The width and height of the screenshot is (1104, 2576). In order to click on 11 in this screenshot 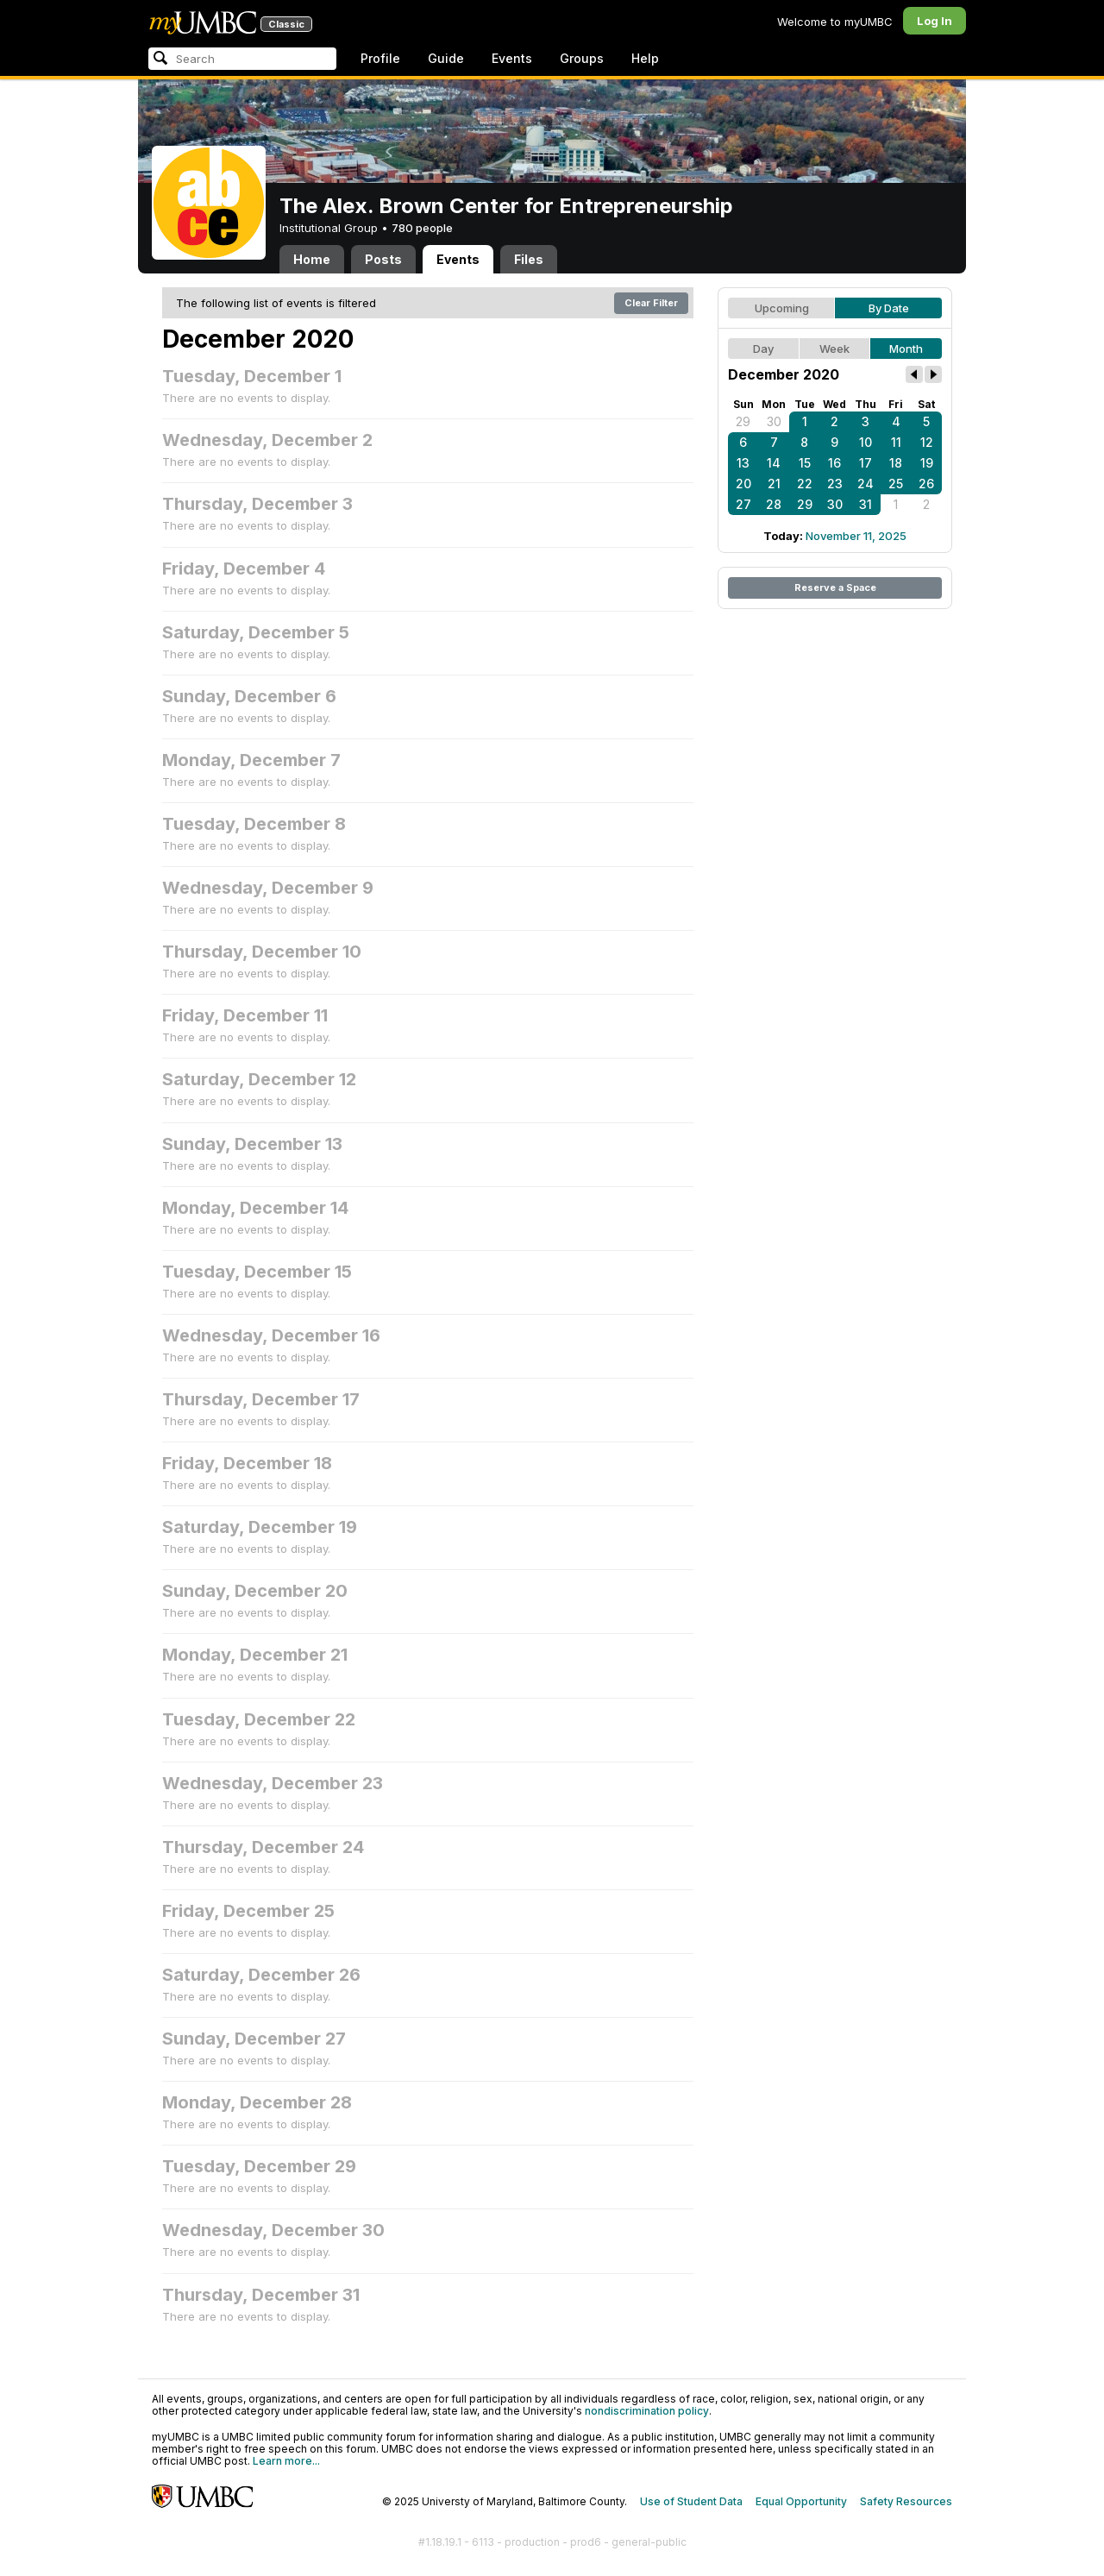, I will do `click(896, 442)`.